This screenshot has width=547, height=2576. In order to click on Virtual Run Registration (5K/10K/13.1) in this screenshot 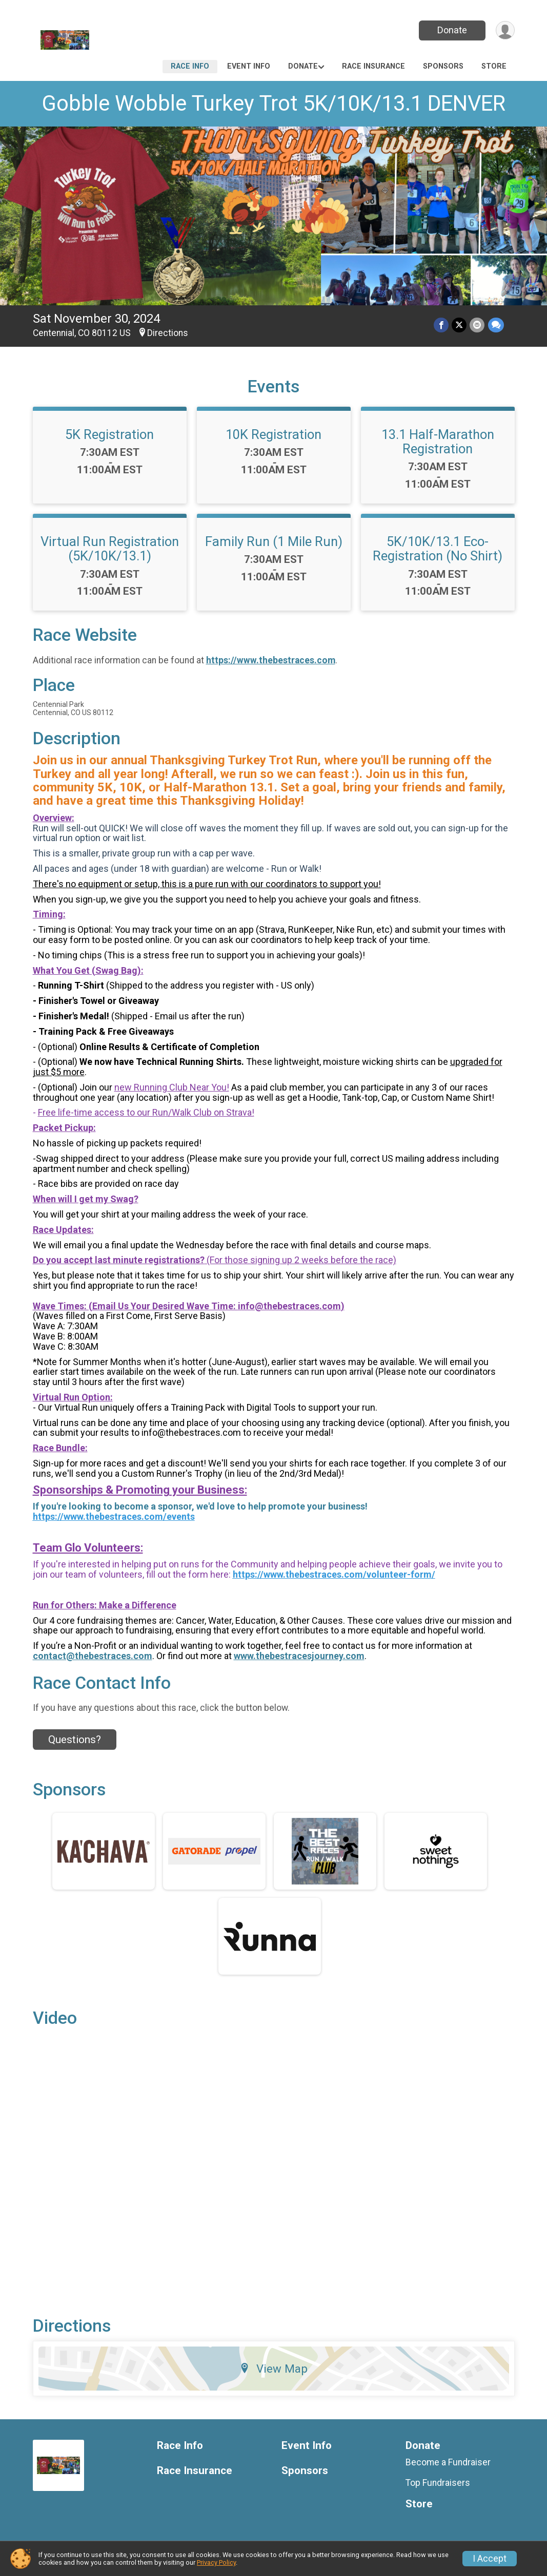, I will do `click(109, 548)`.